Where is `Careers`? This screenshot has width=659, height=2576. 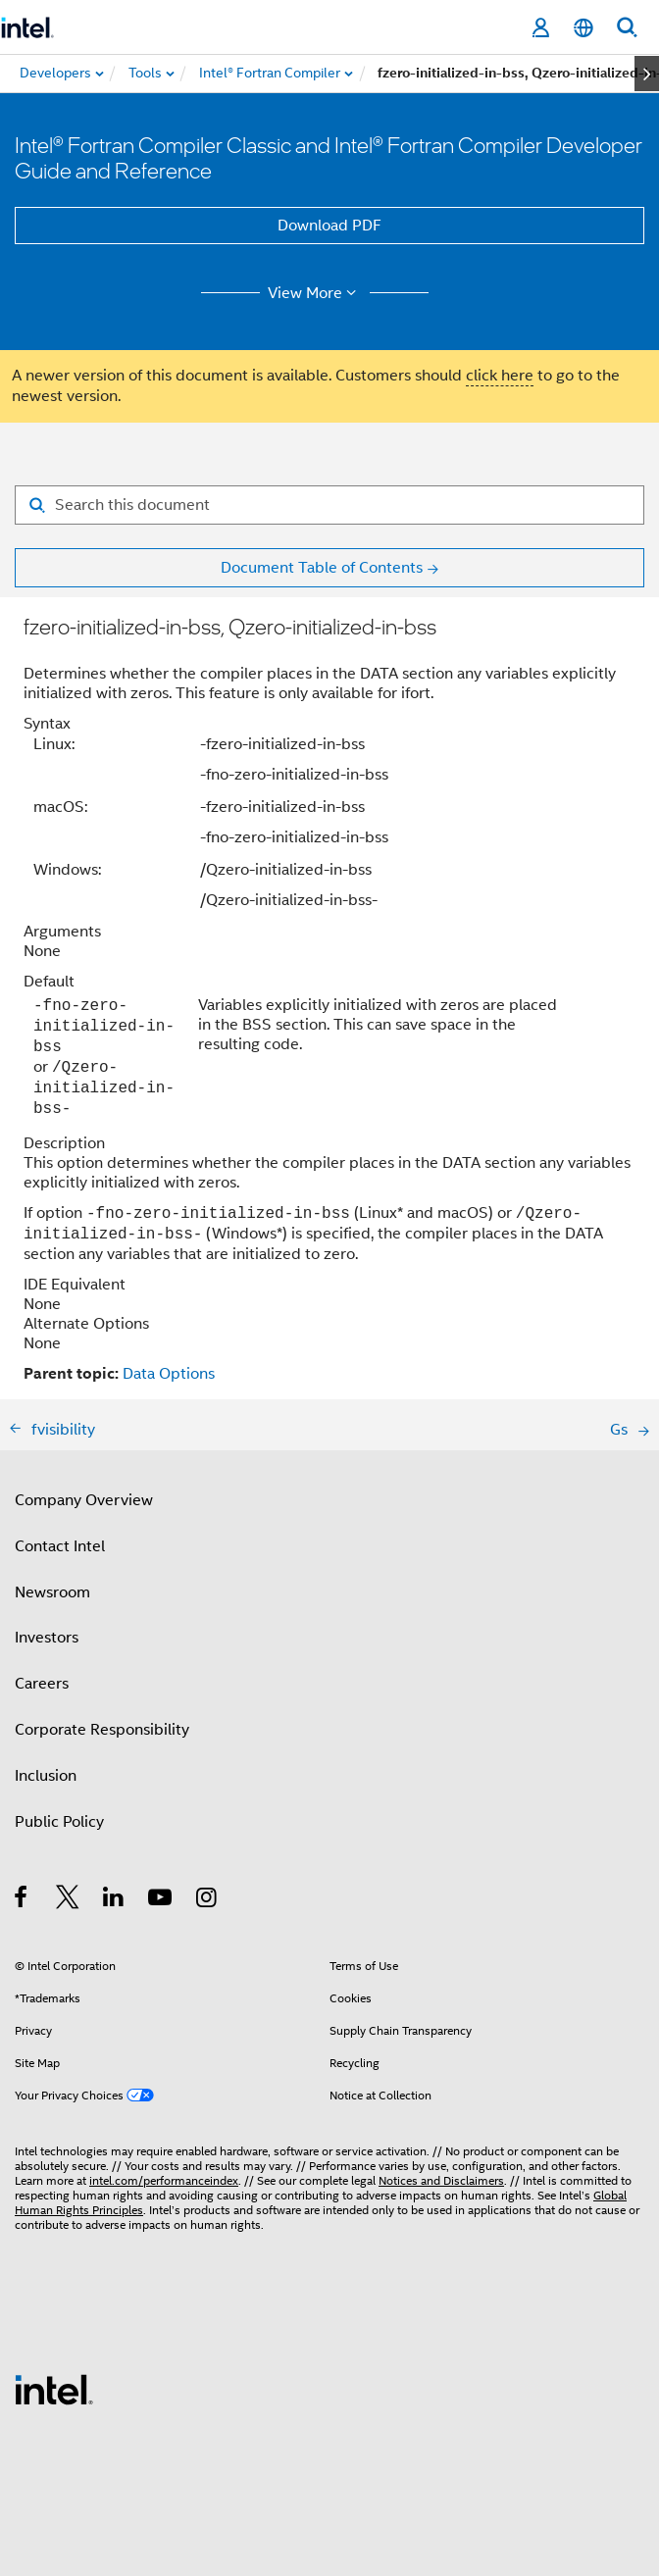
Careers is located at coordinates (42, 1683).